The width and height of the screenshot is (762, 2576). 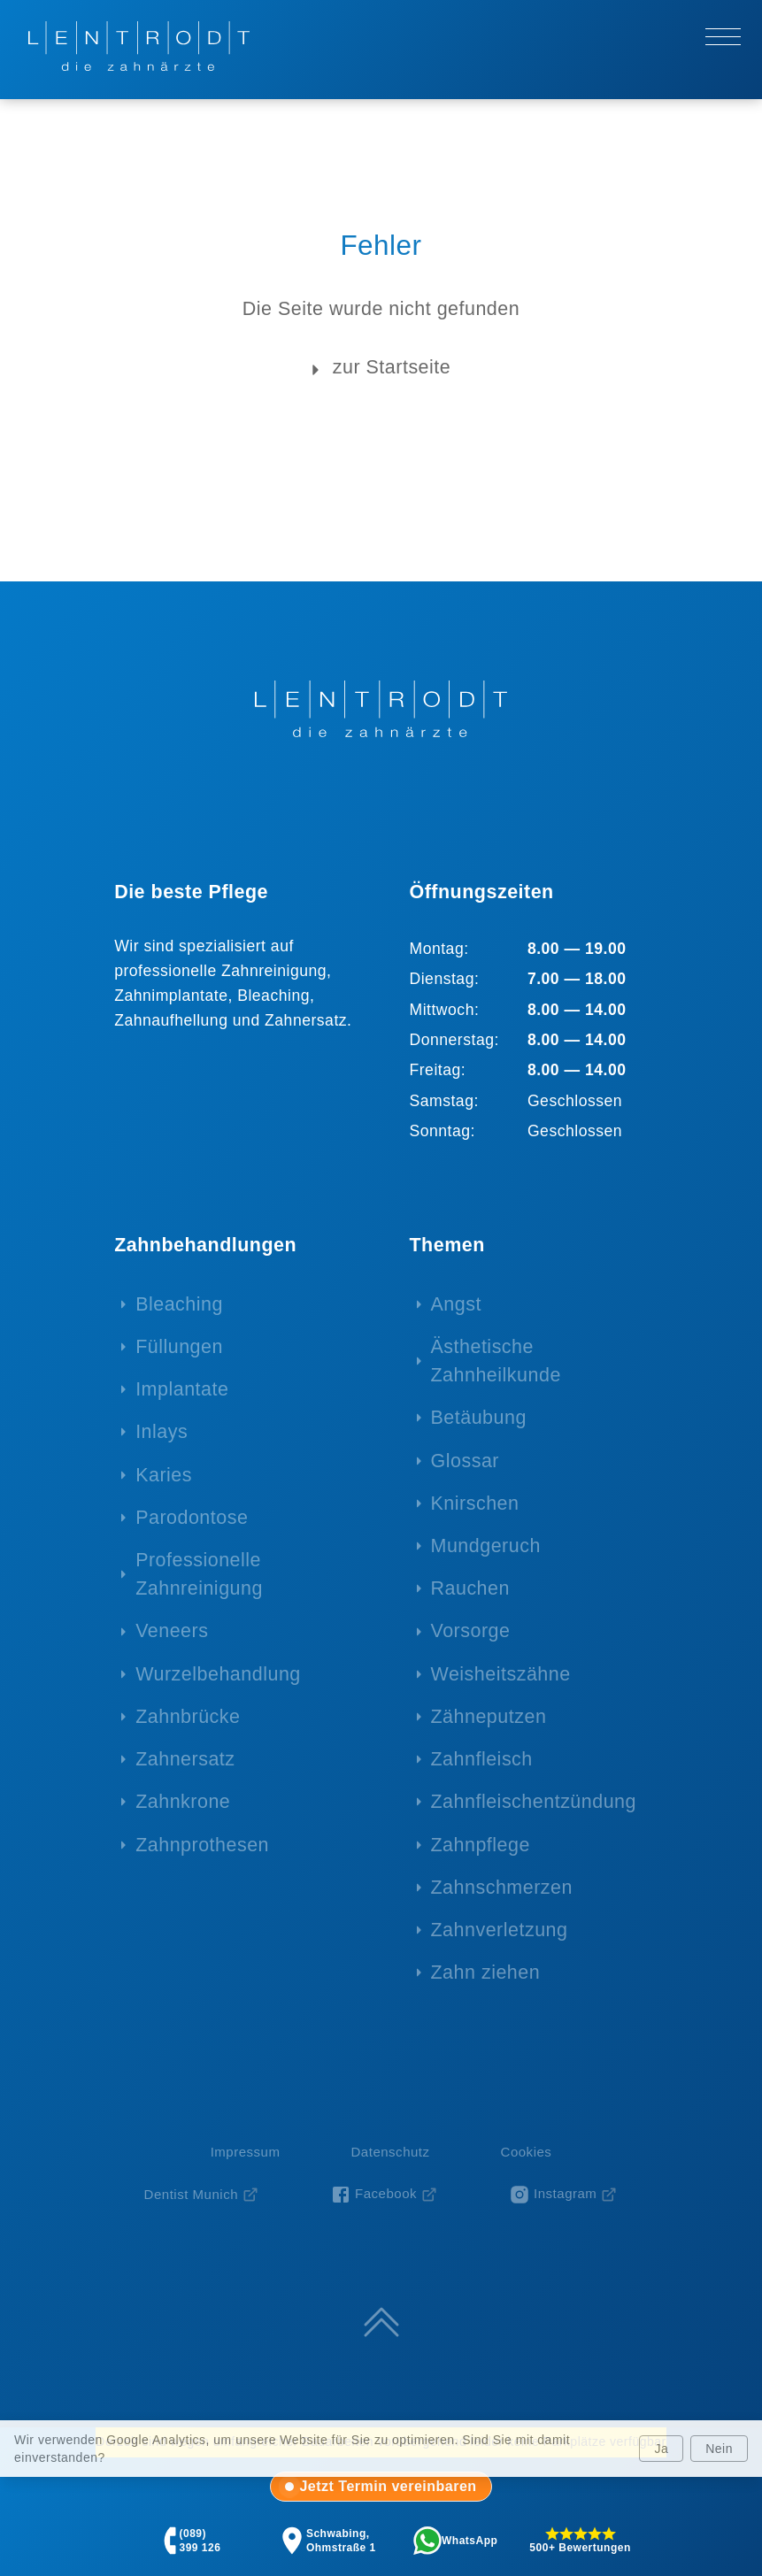 I want to click on [Hauptmenü öffnen/schließen], so click(x=723, y=36).